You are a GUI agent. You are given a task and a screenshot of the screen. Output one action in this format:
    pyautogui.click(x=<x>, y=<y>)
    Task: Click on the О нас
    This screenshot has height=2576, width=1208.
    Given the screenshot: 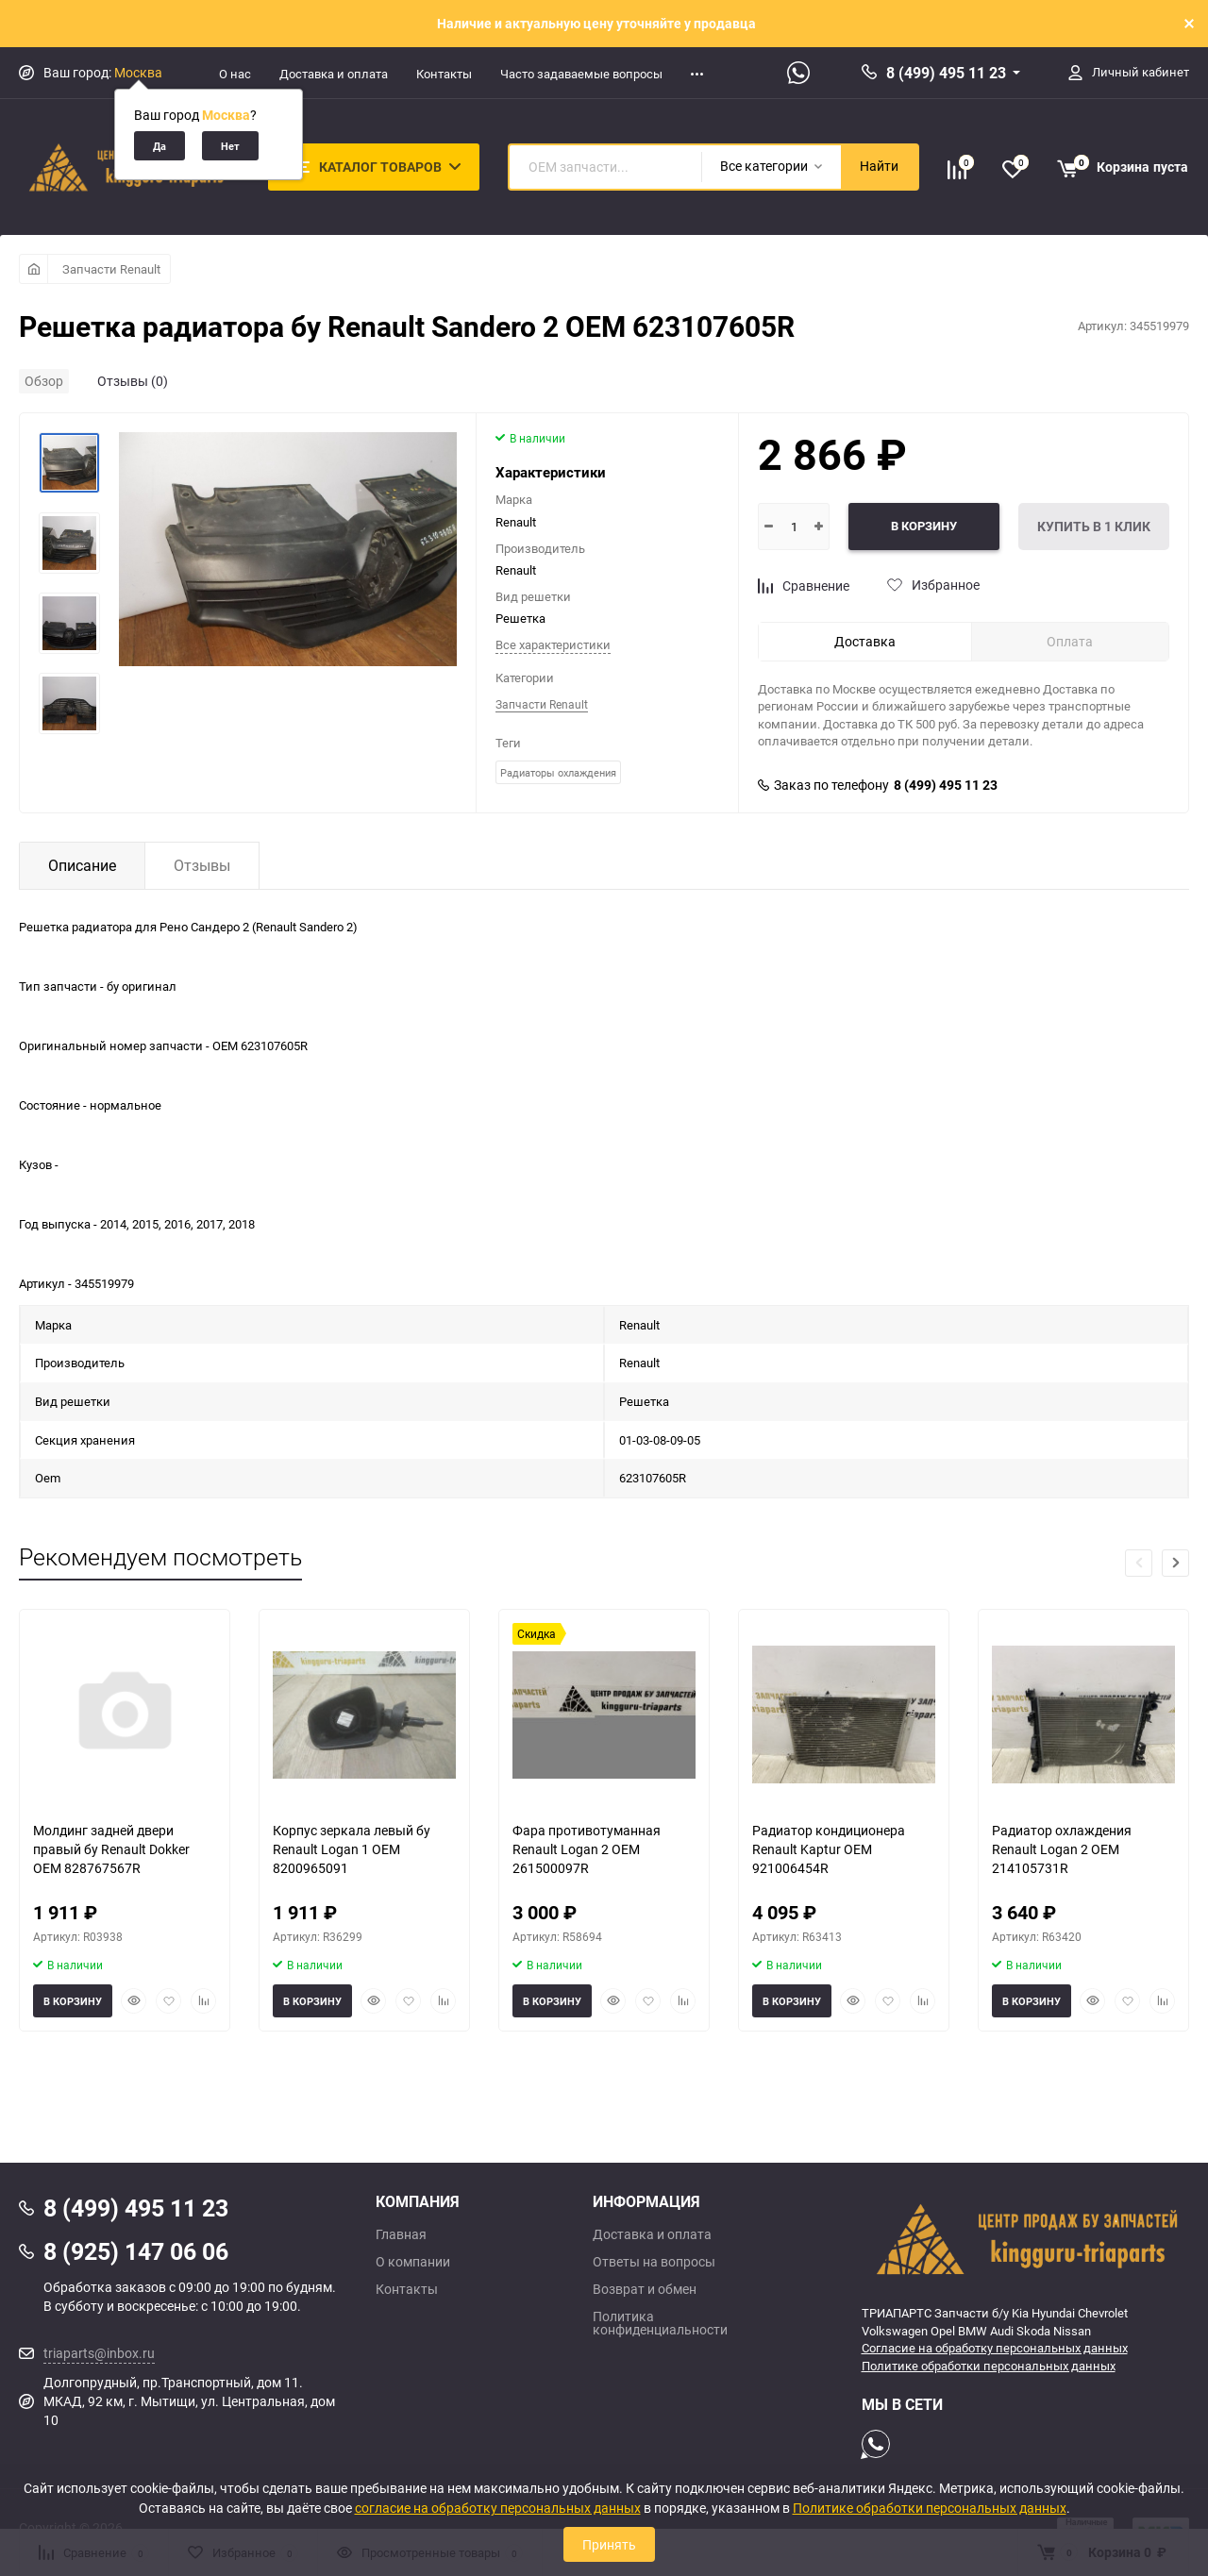 What is the action you would take?
    pyautogui.click(x=235, y=73)
    